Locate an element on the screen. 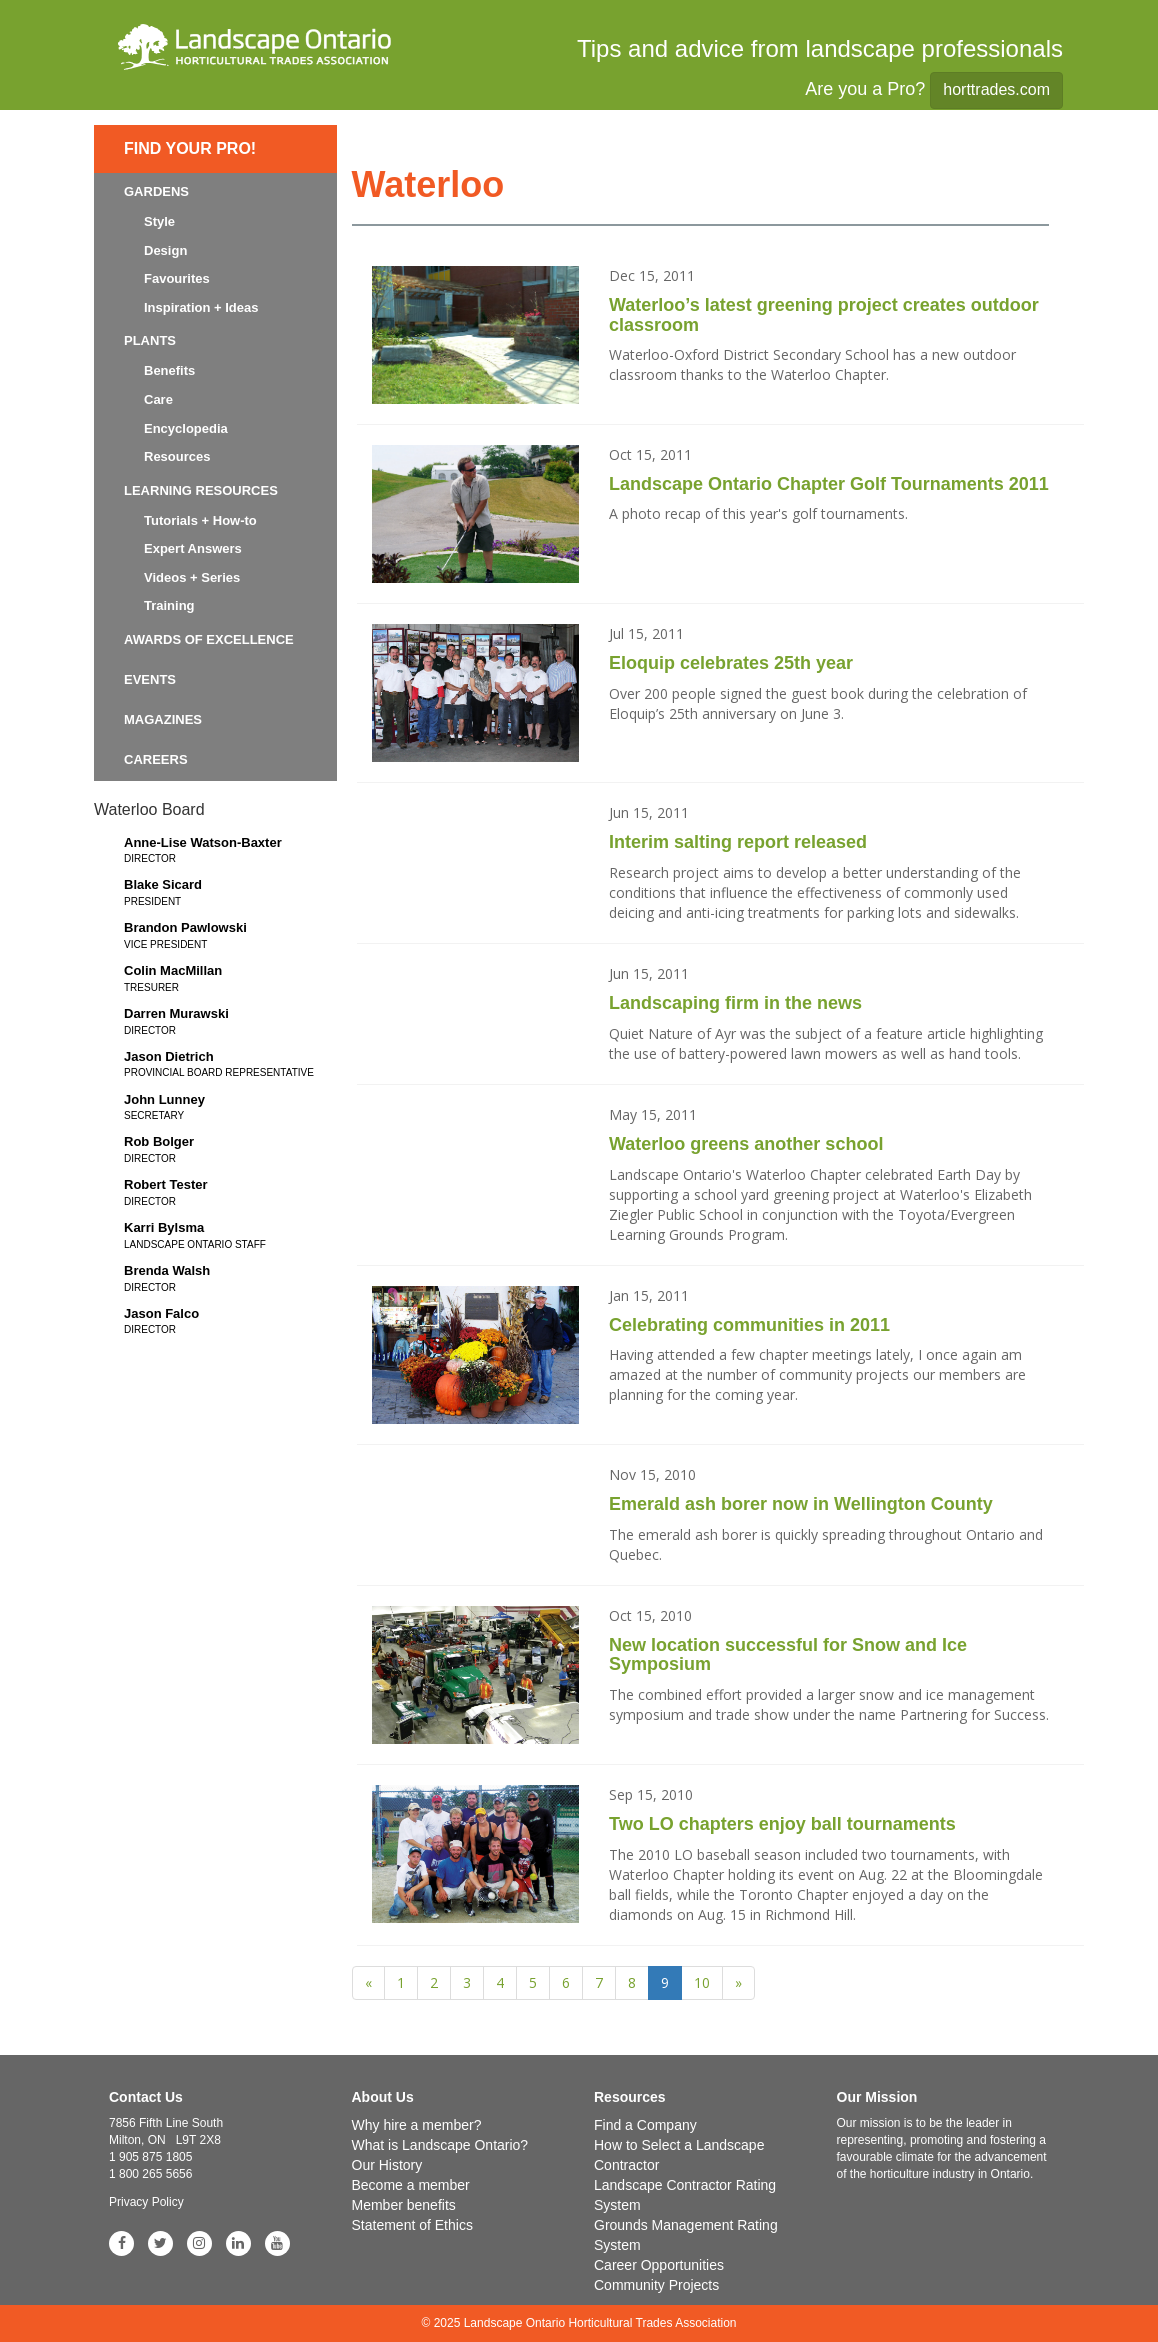 This screenshot has width=1158, height=2342. horttrades.com is located at coordinates (996, 89).